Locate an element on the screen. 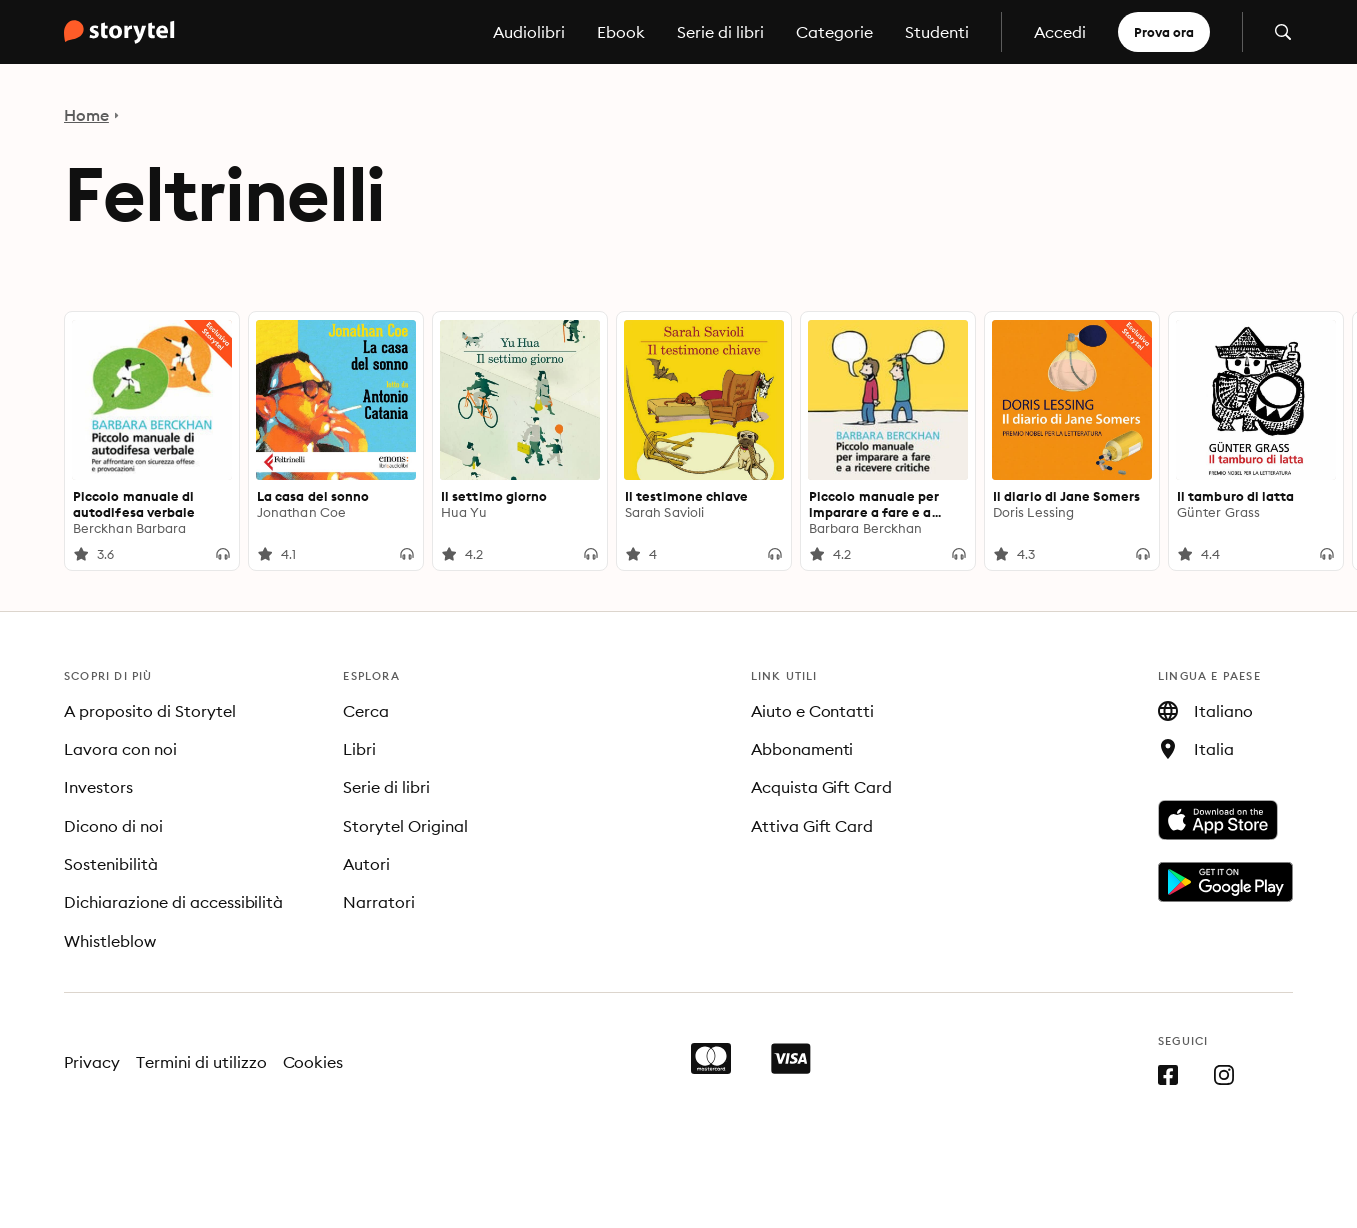 The image size is (1357, 1228). Storytel Original is located at coordinates (405, 826).